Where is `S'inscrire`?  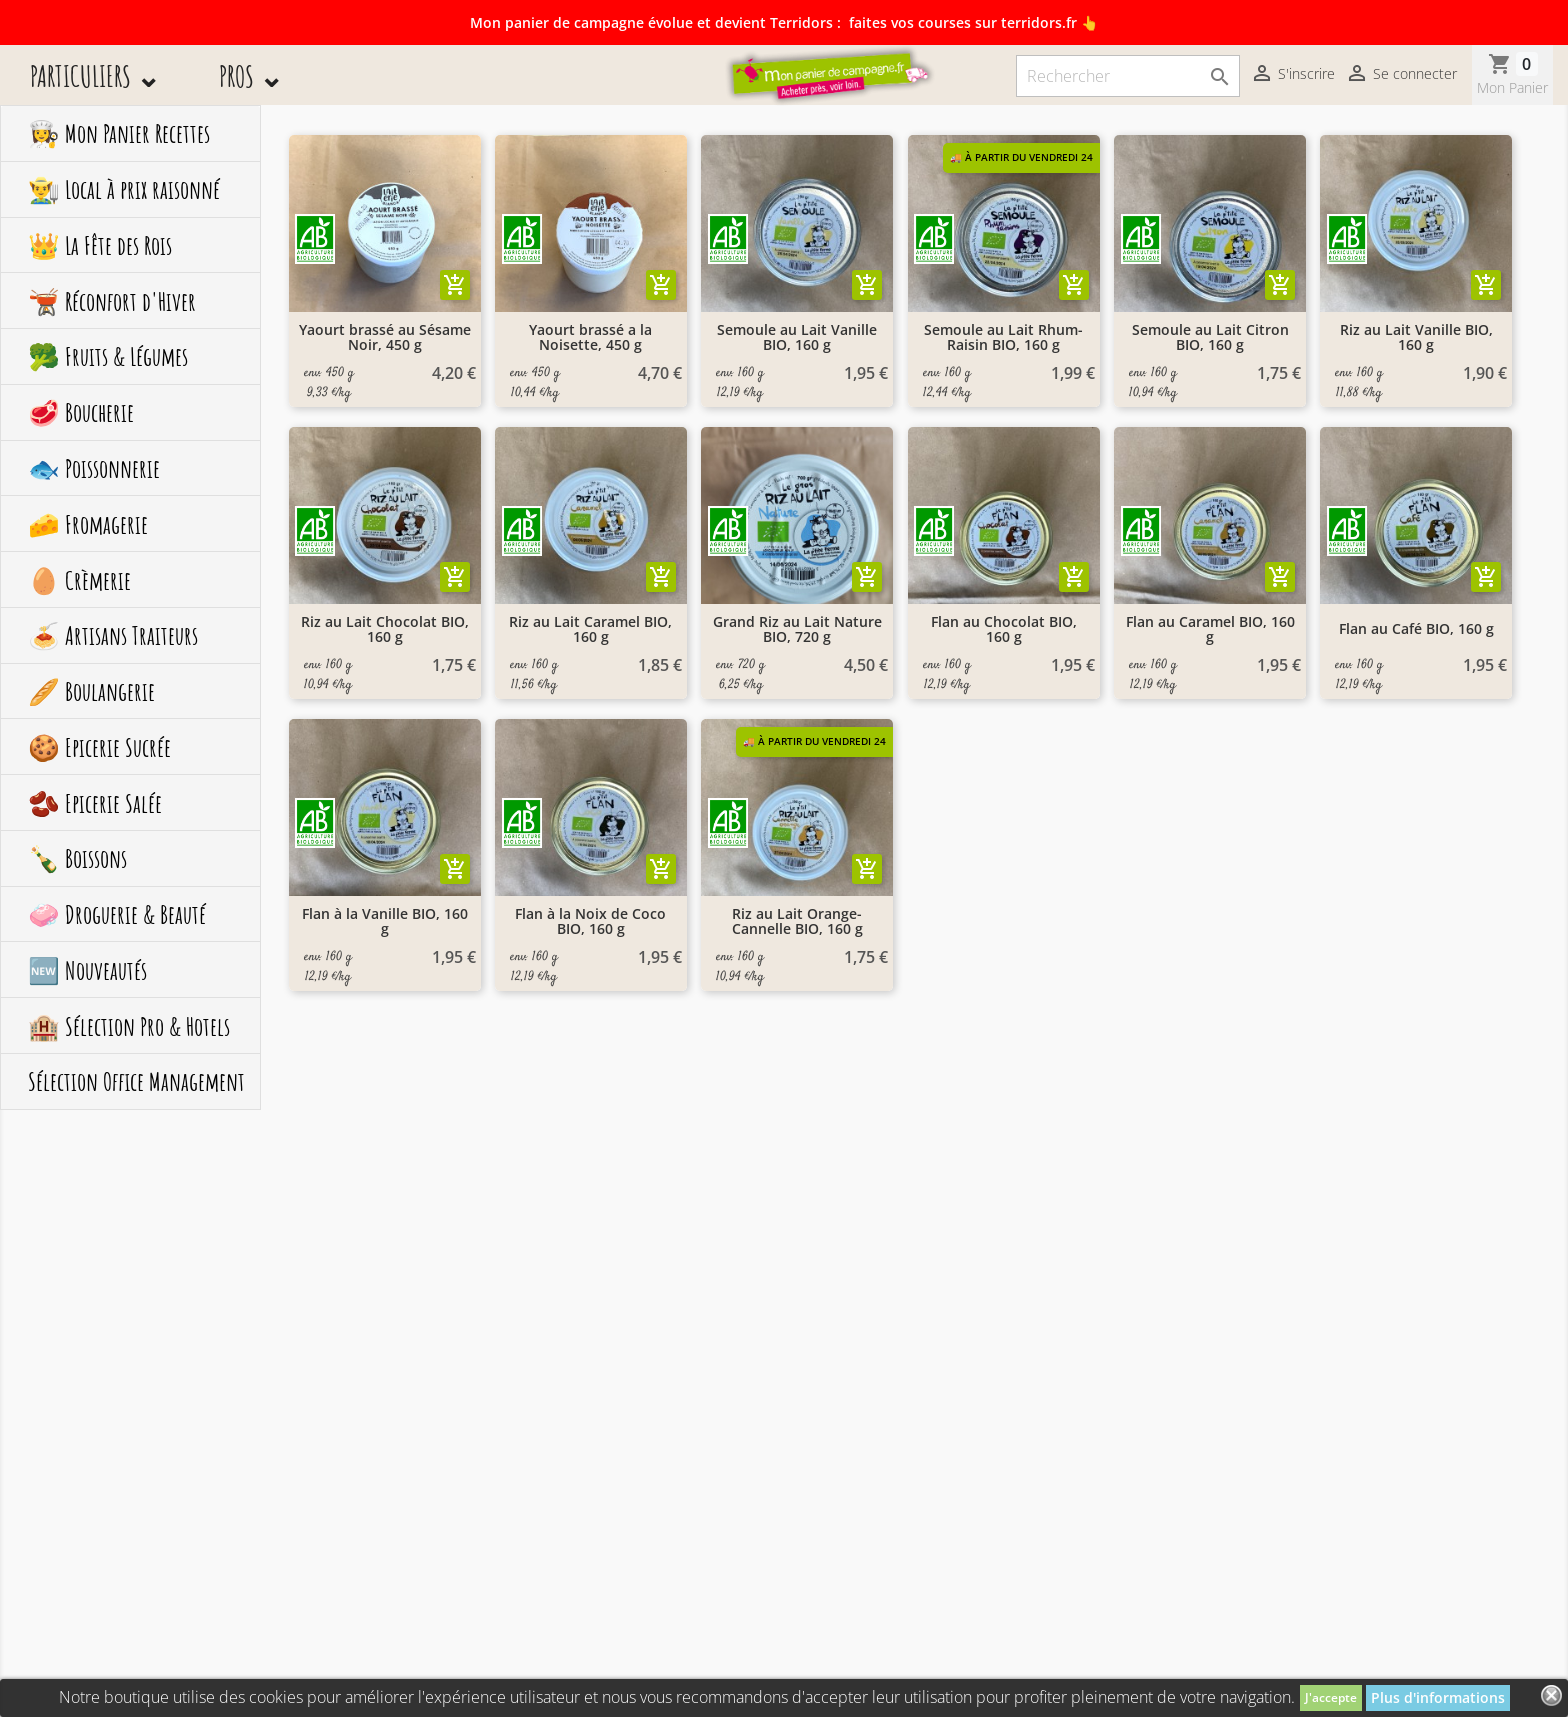
S'inscrire is located at coordinates (1292, 75).